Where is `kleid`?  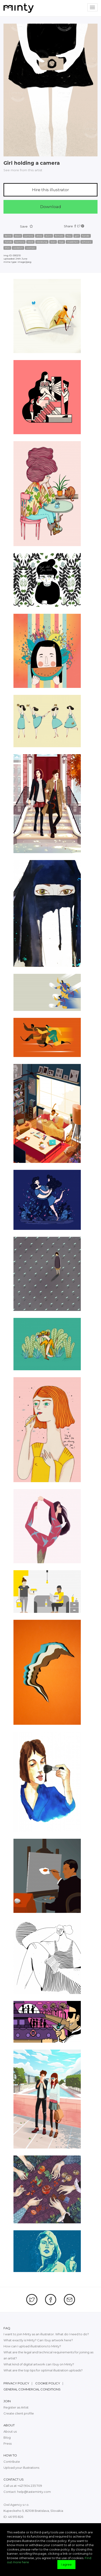 kleid is located at coordinates (30, 242).